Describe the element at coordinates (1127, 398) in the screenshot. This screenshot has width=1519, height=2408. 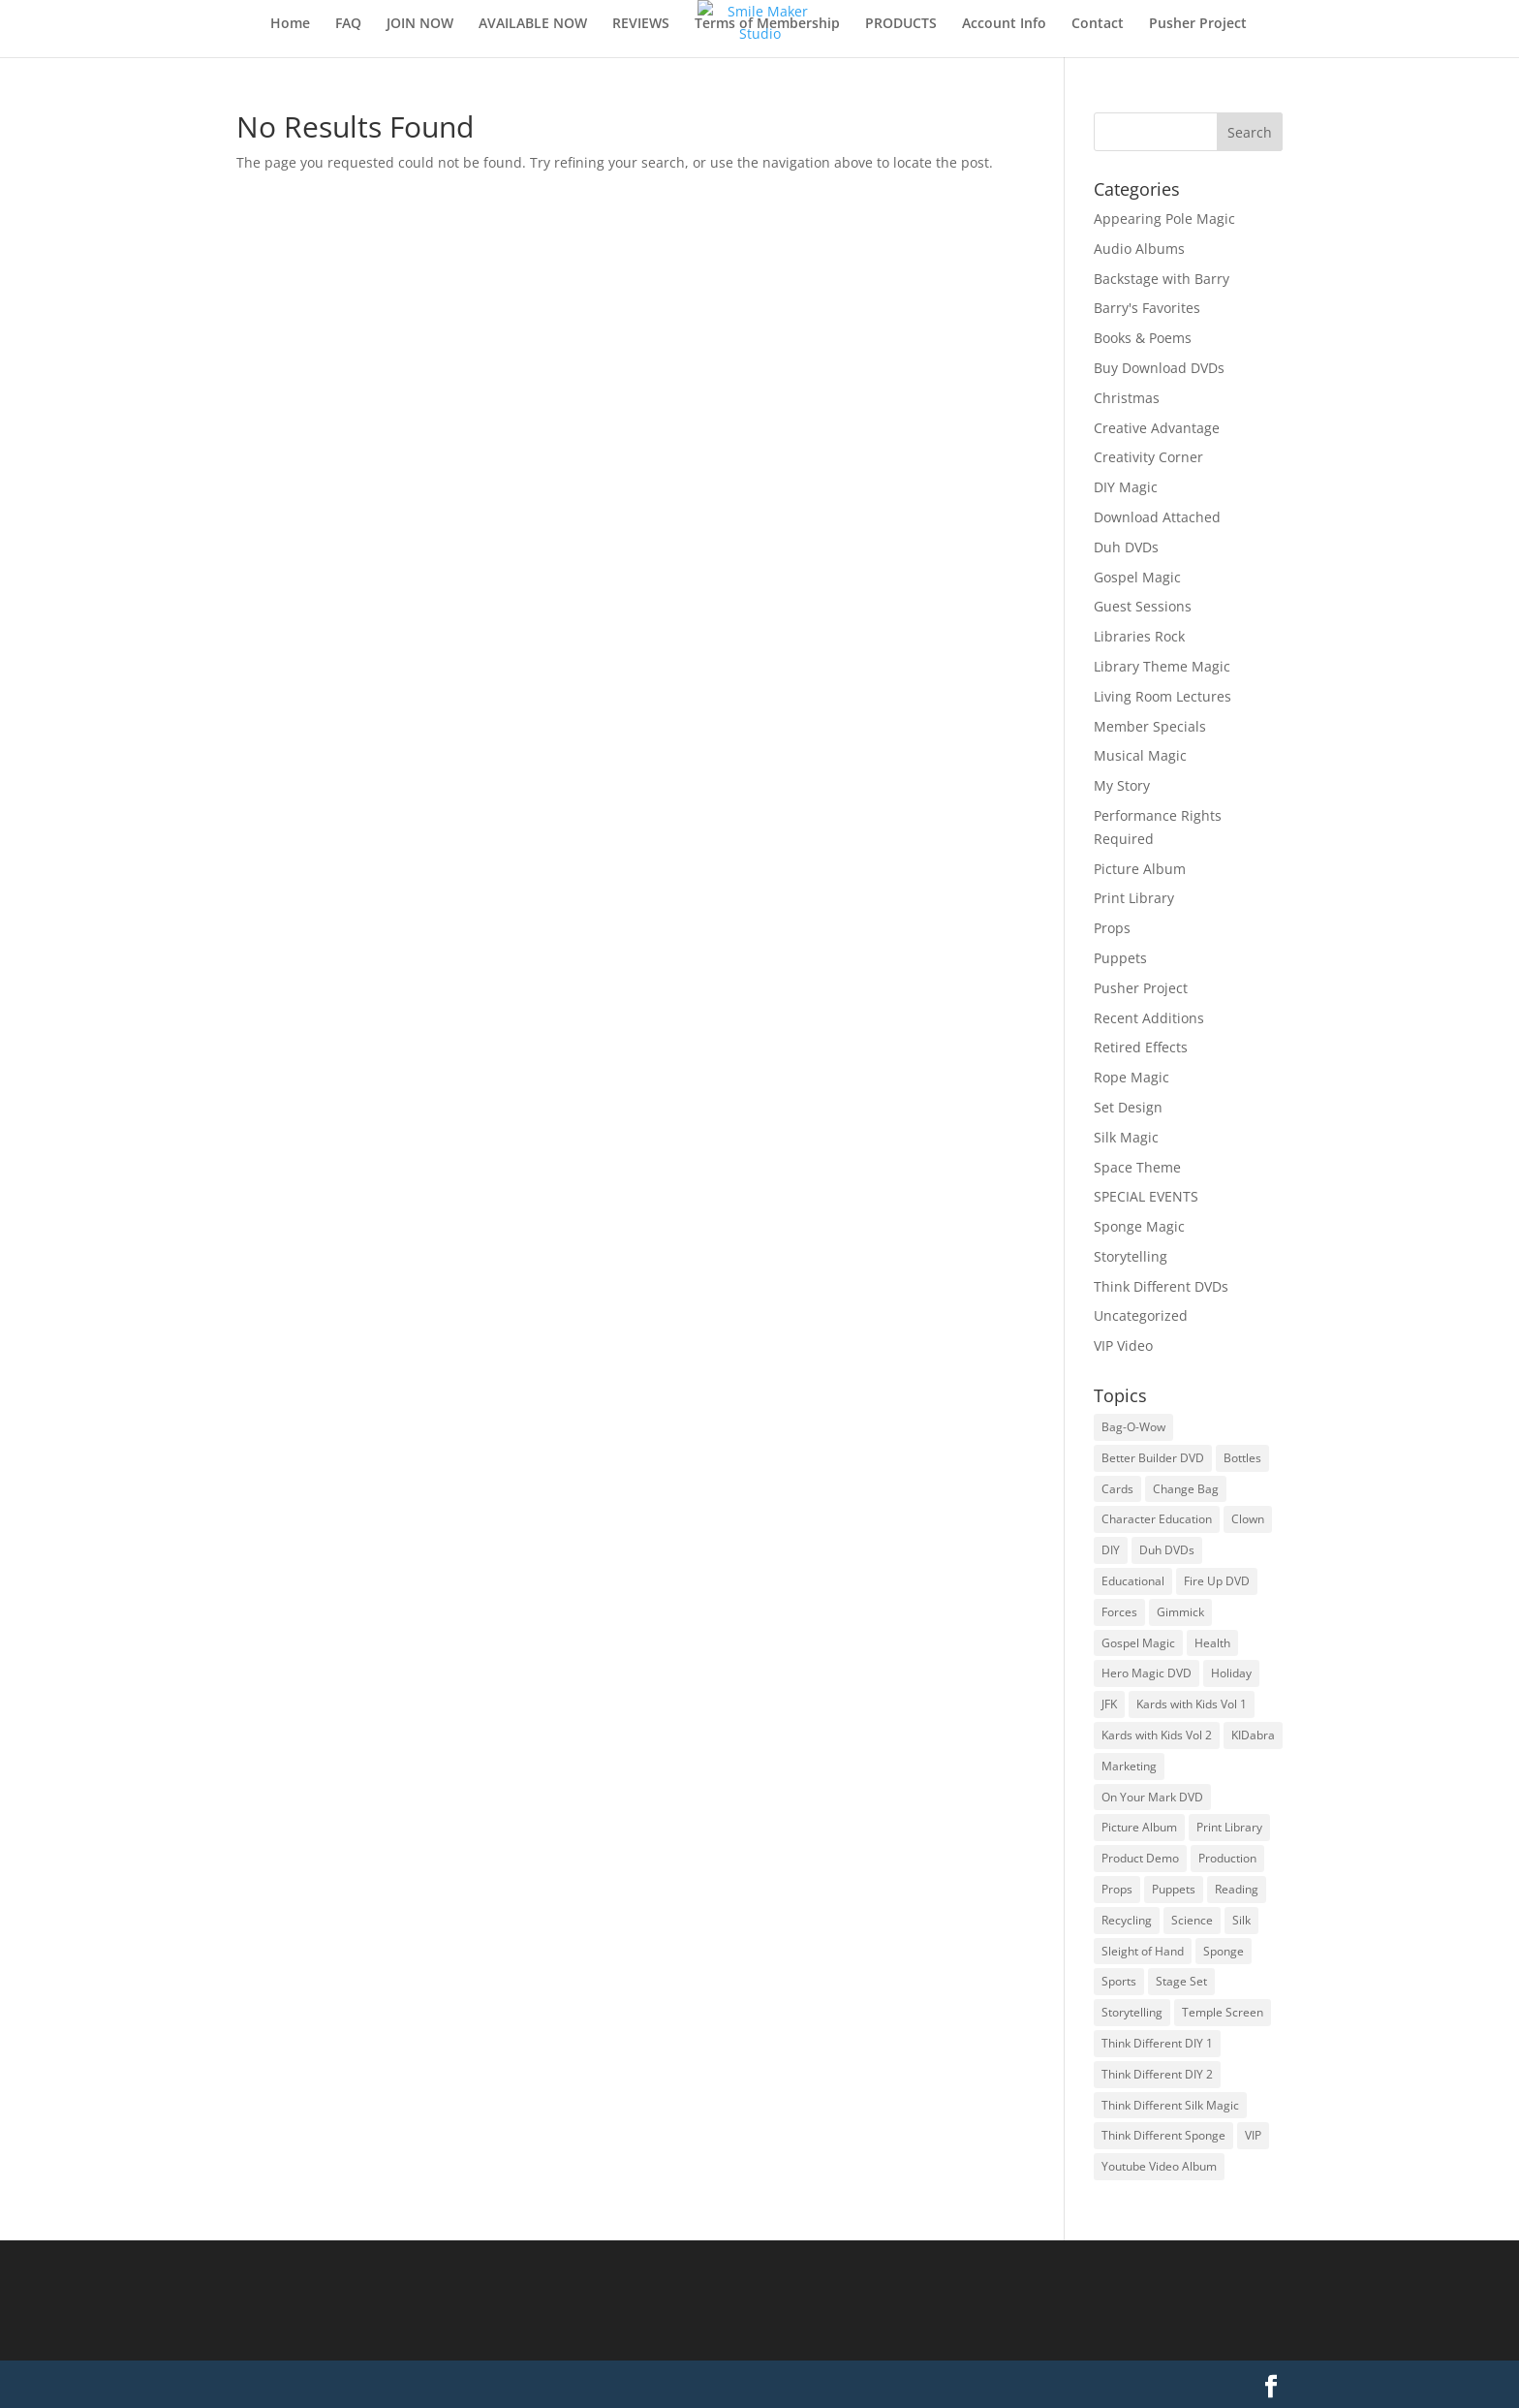
I see `Christmas` at that location.